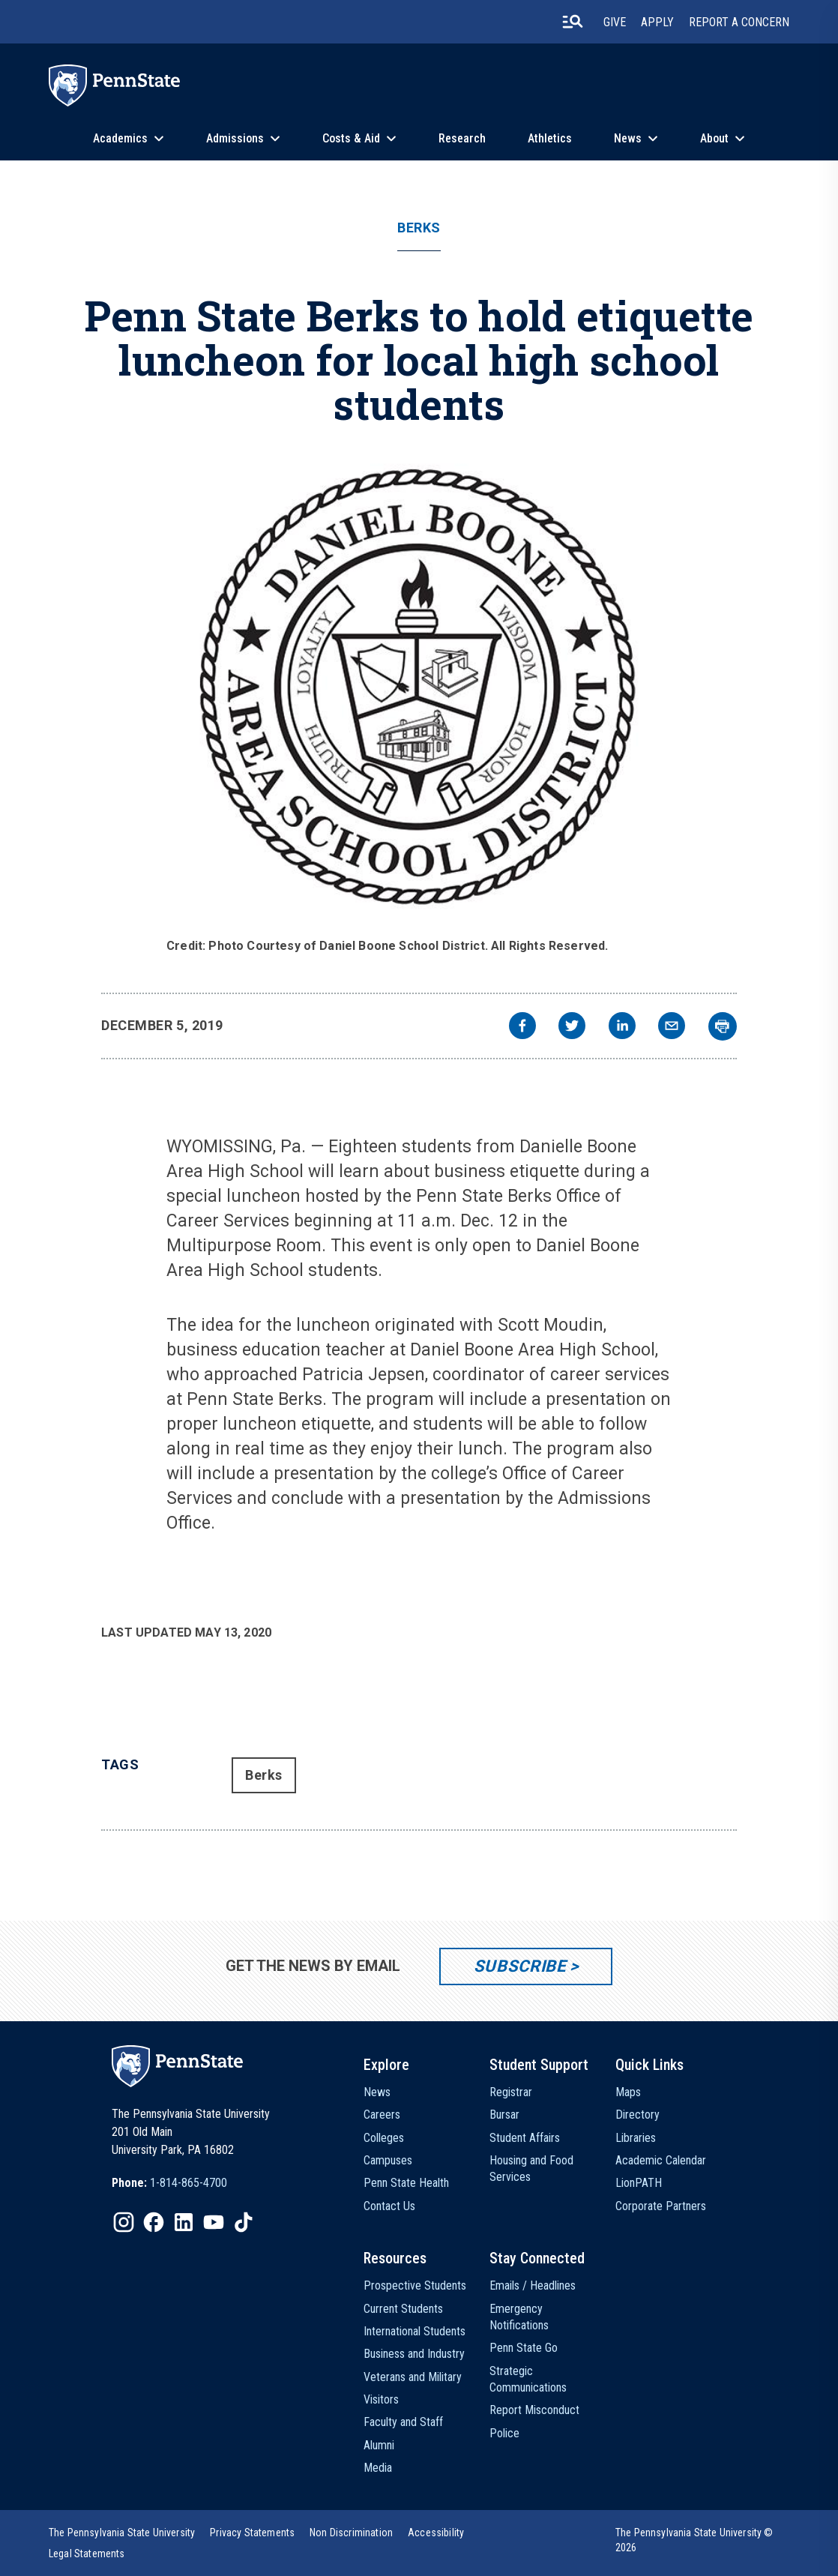  Describe the element at coordinates (120, 138) in the screenshot. I see `Academics` at that location.